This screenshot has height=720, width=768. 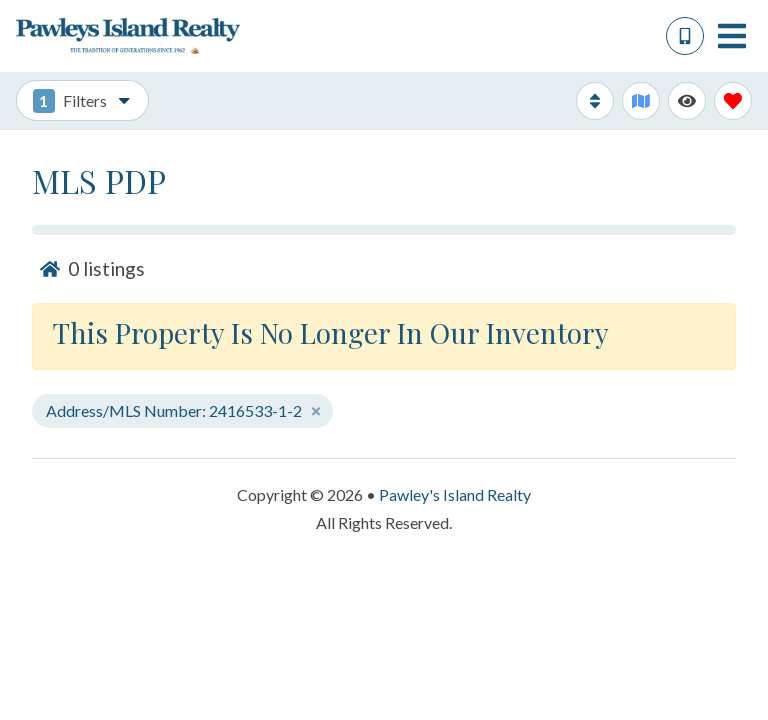 I want to click on Pawley's Island Realty, so click(x=455, y=494).